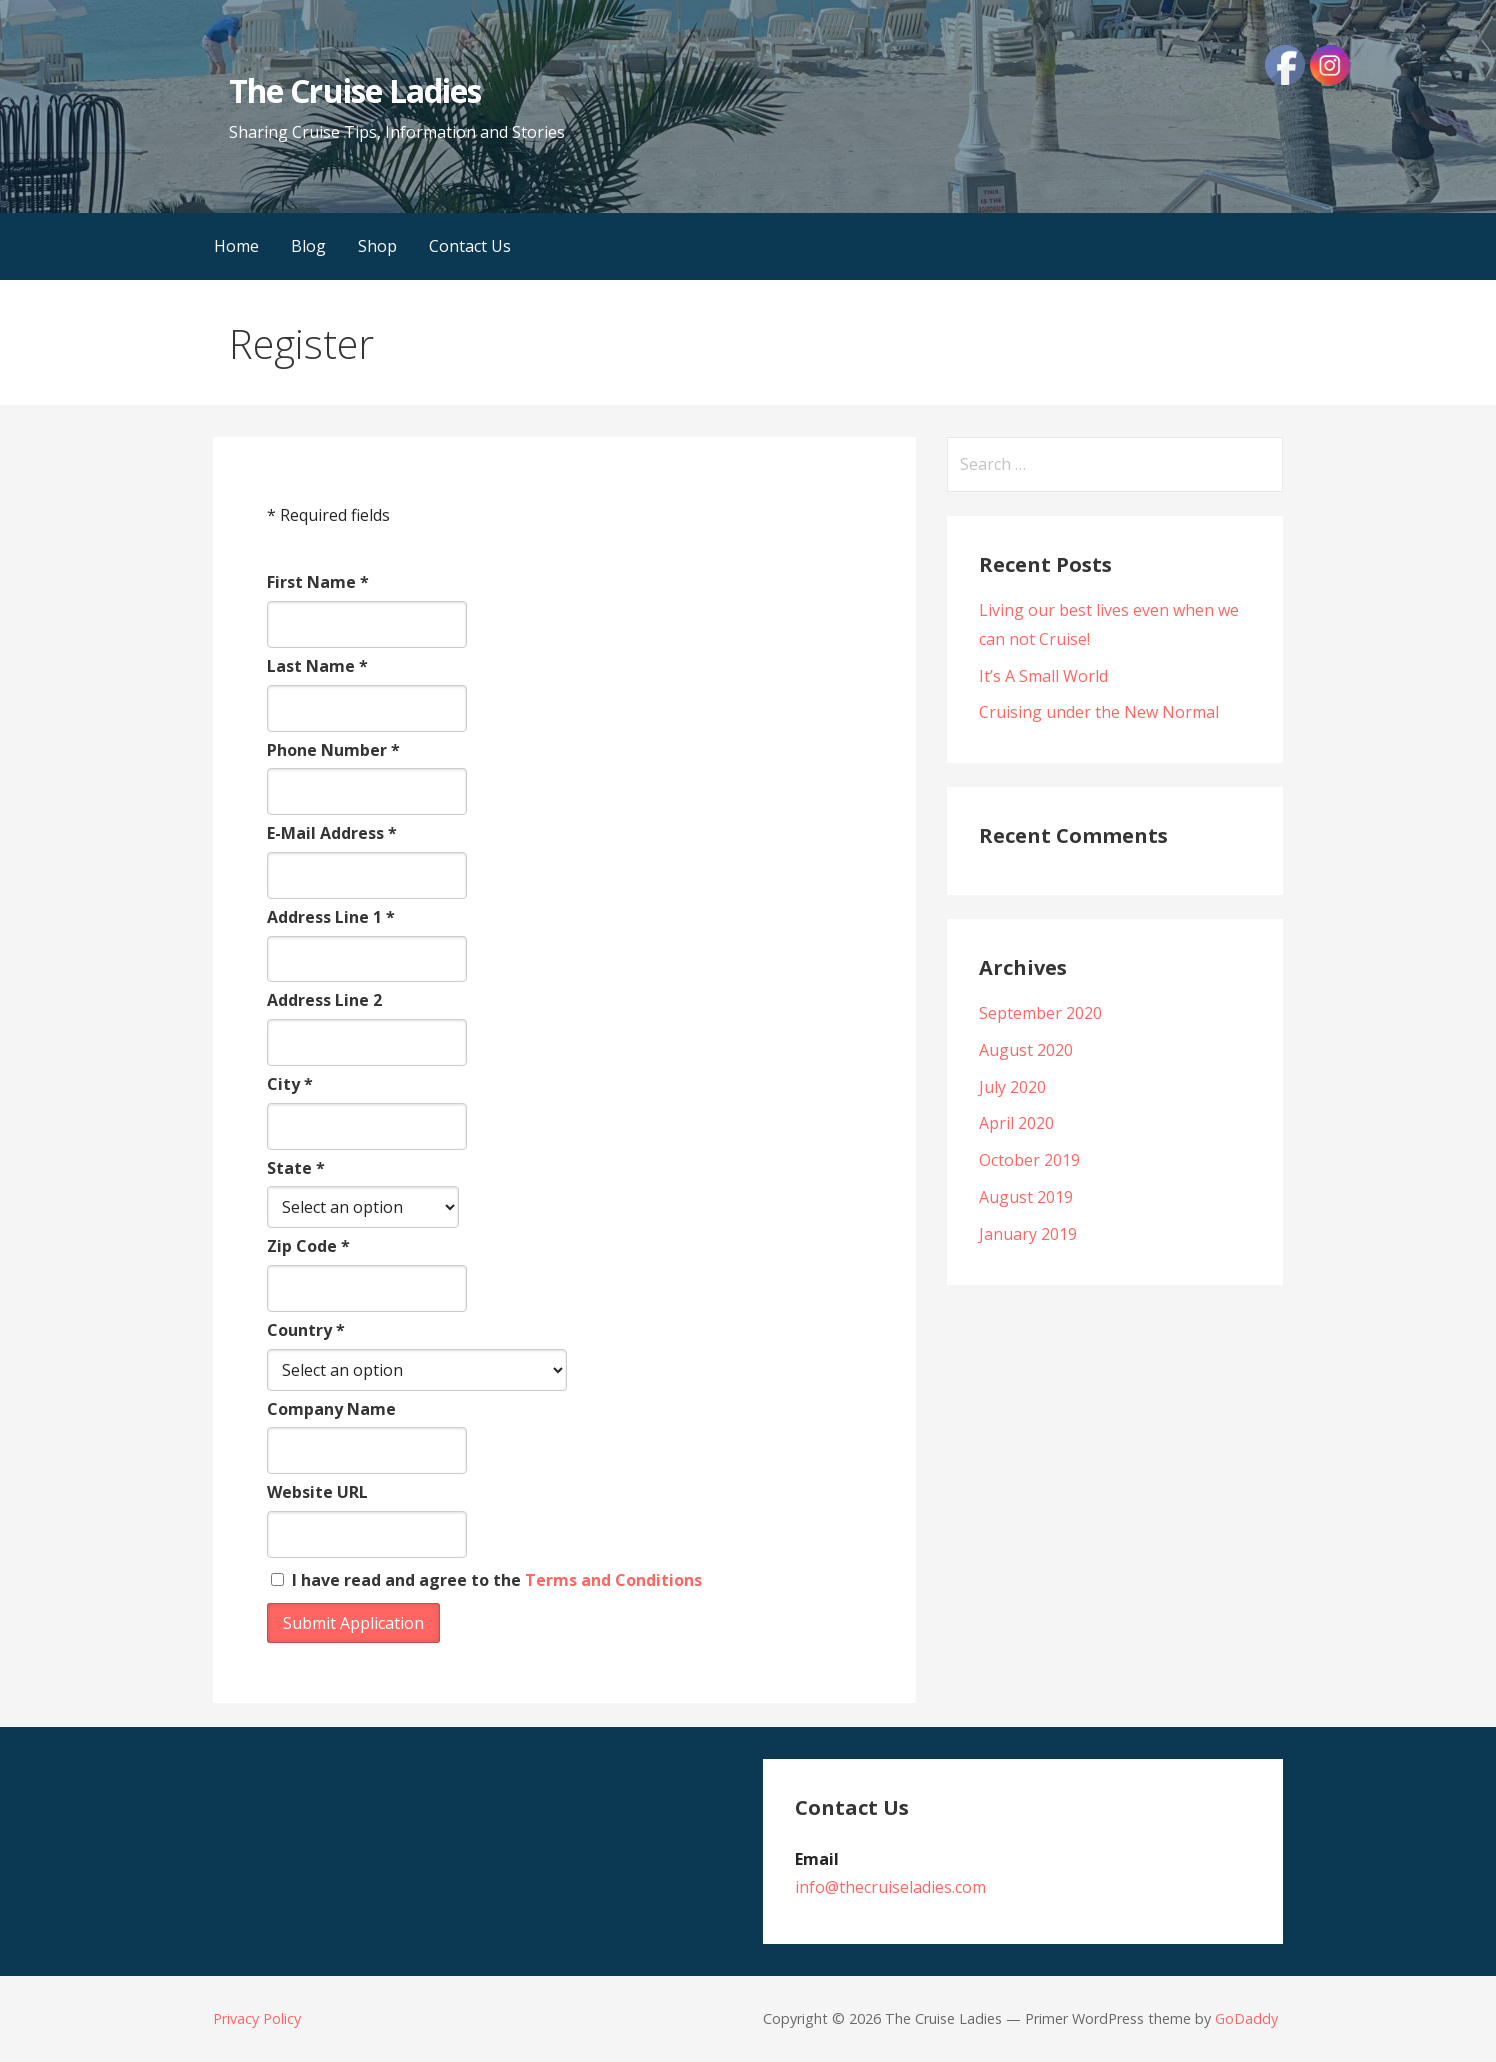 This screenshot has height=2062, width=1496. Describe the element at coordinates (486, 1580) in the screenshot. I see `I have read and agree to the` at that location.